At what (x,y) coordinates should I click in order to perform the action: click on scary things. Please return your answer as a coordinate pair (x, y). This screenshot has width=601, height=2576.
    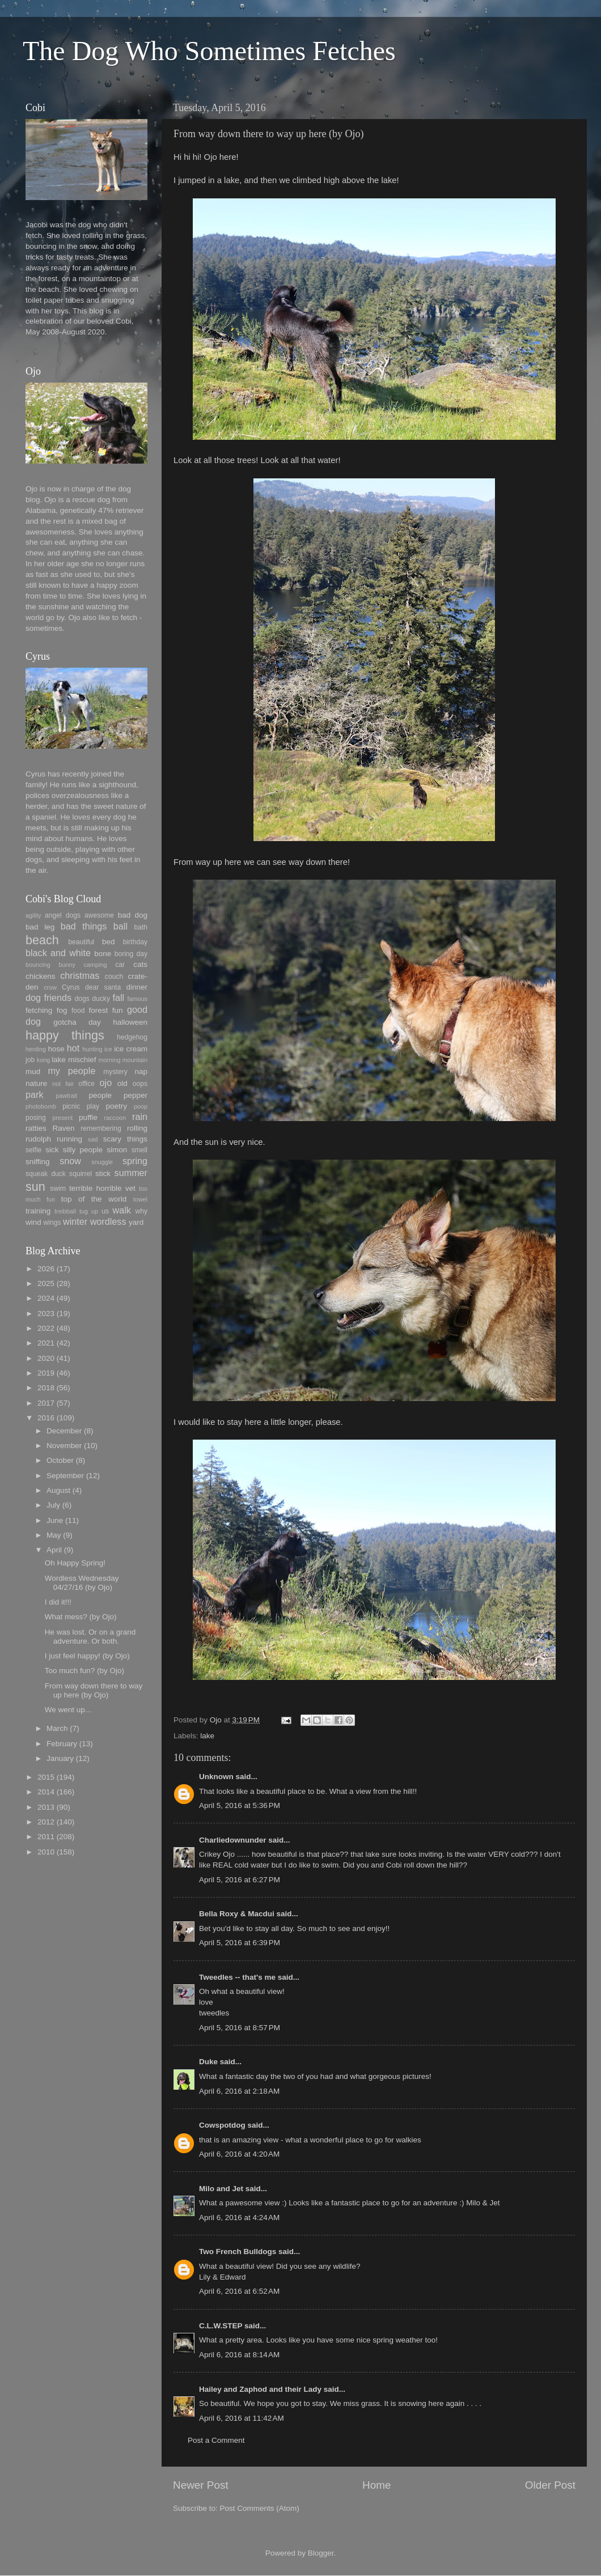
    Looking at the image, I should click on (125, 1139).